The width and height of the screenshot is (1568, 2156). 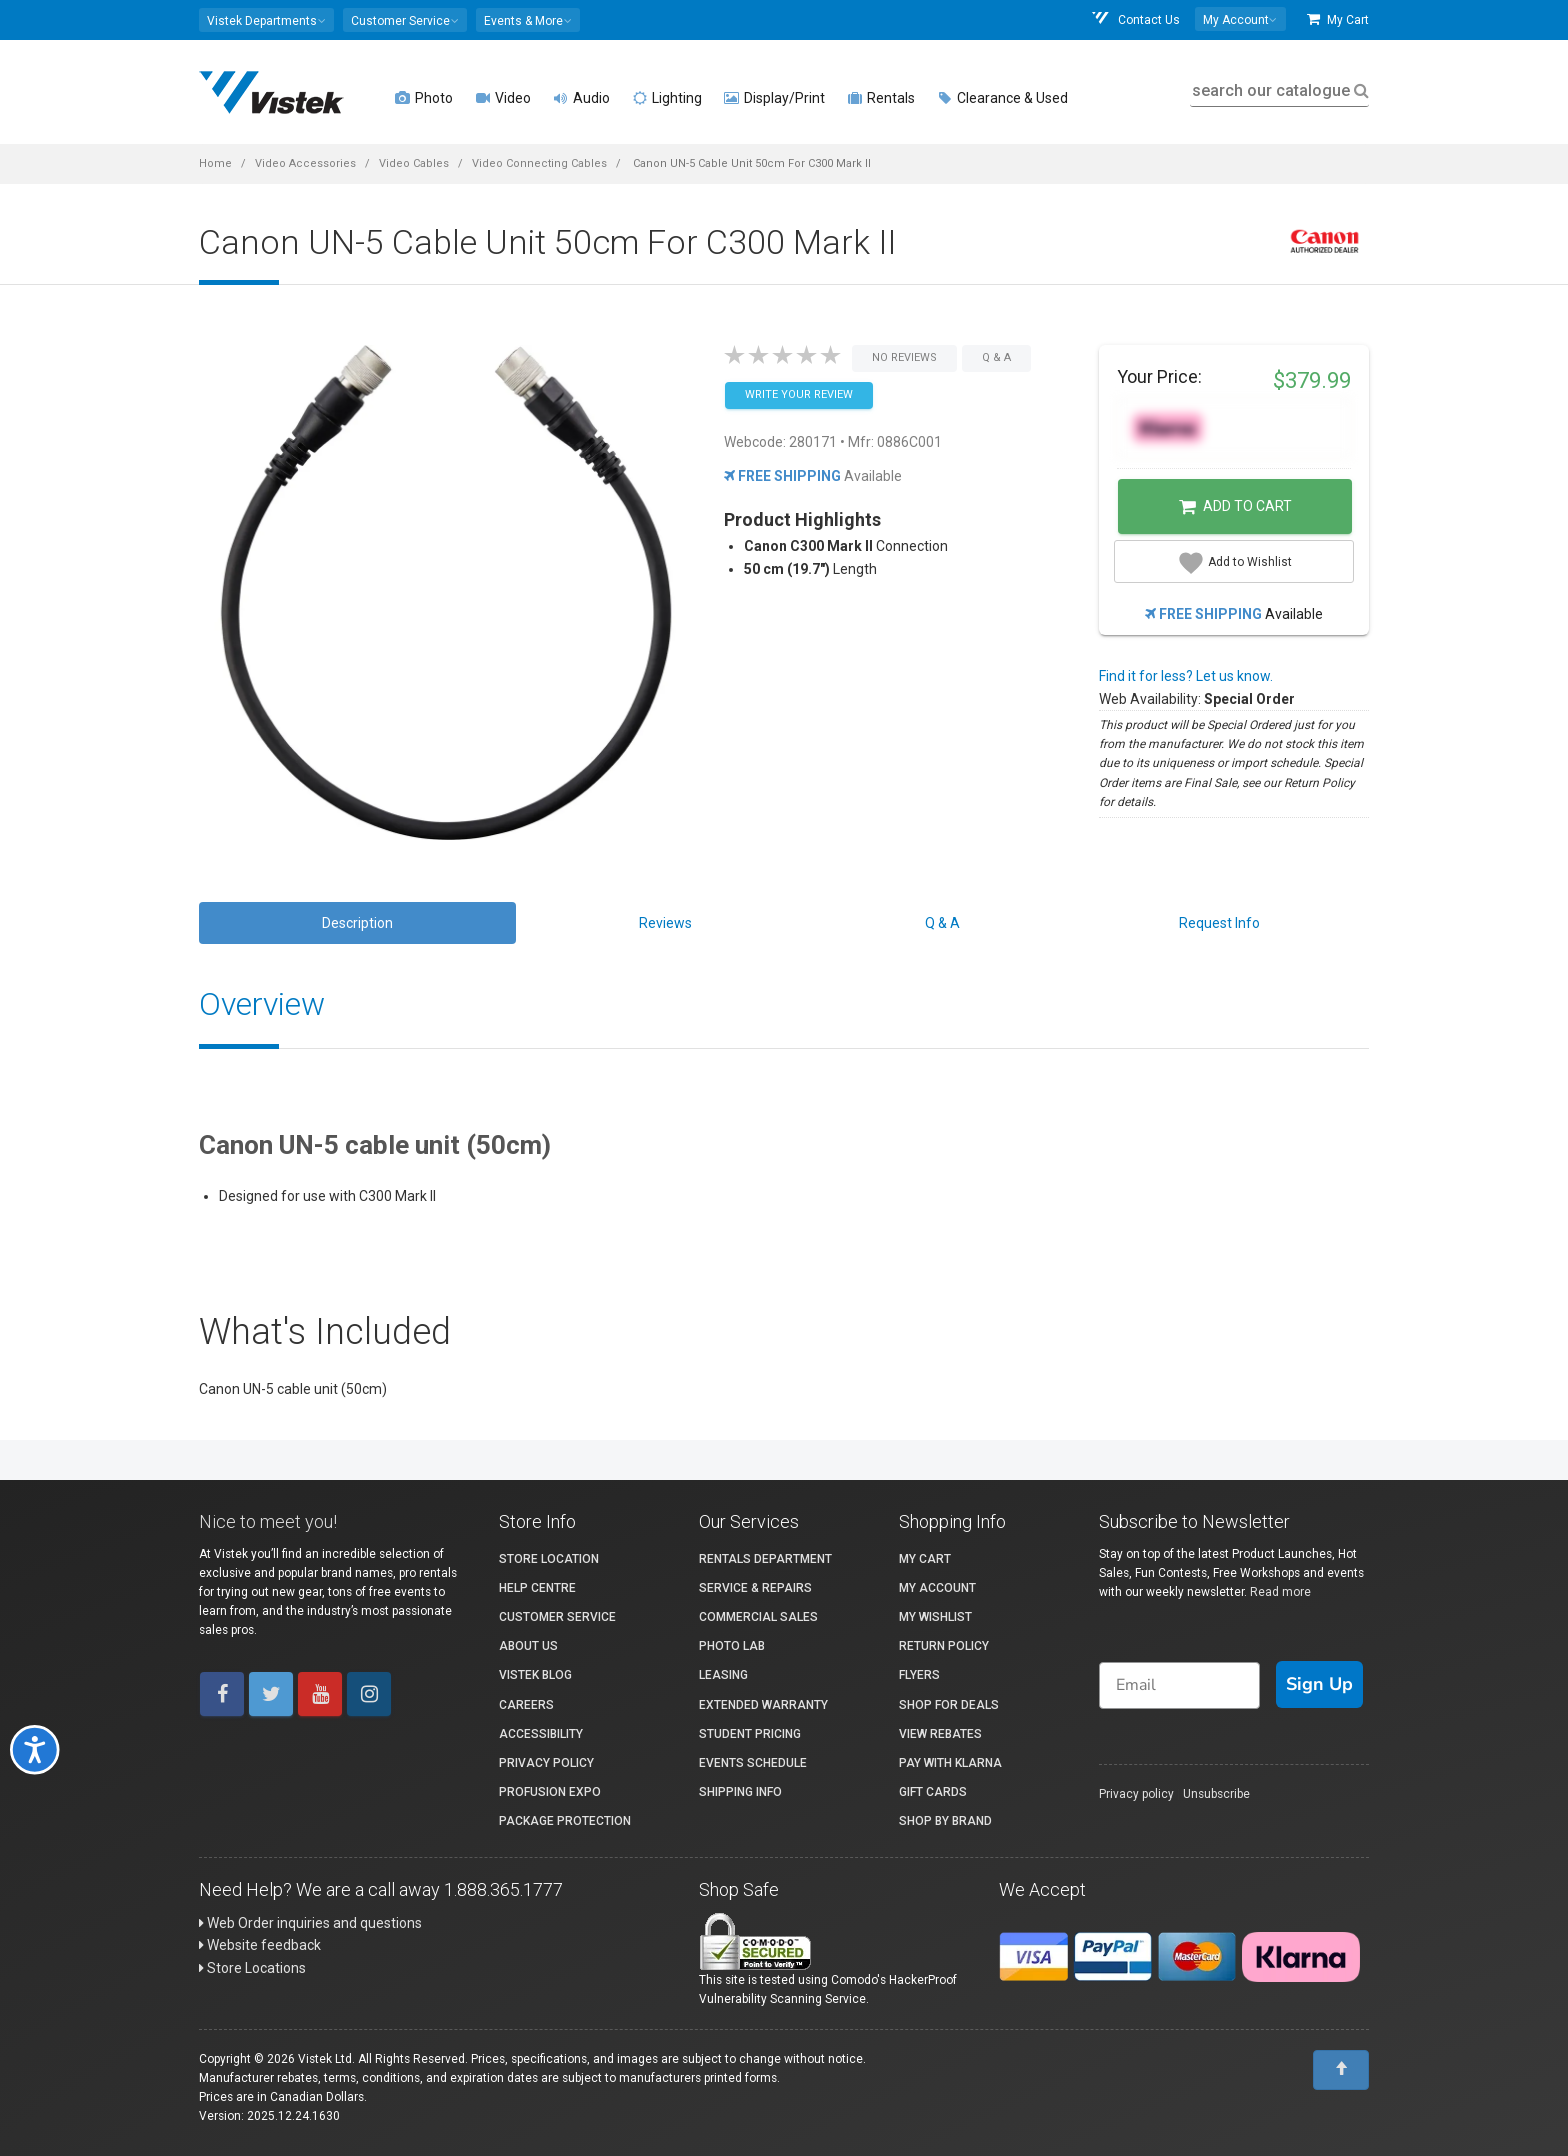 I want to click on Store Locations, so click(x=252, y=1968).